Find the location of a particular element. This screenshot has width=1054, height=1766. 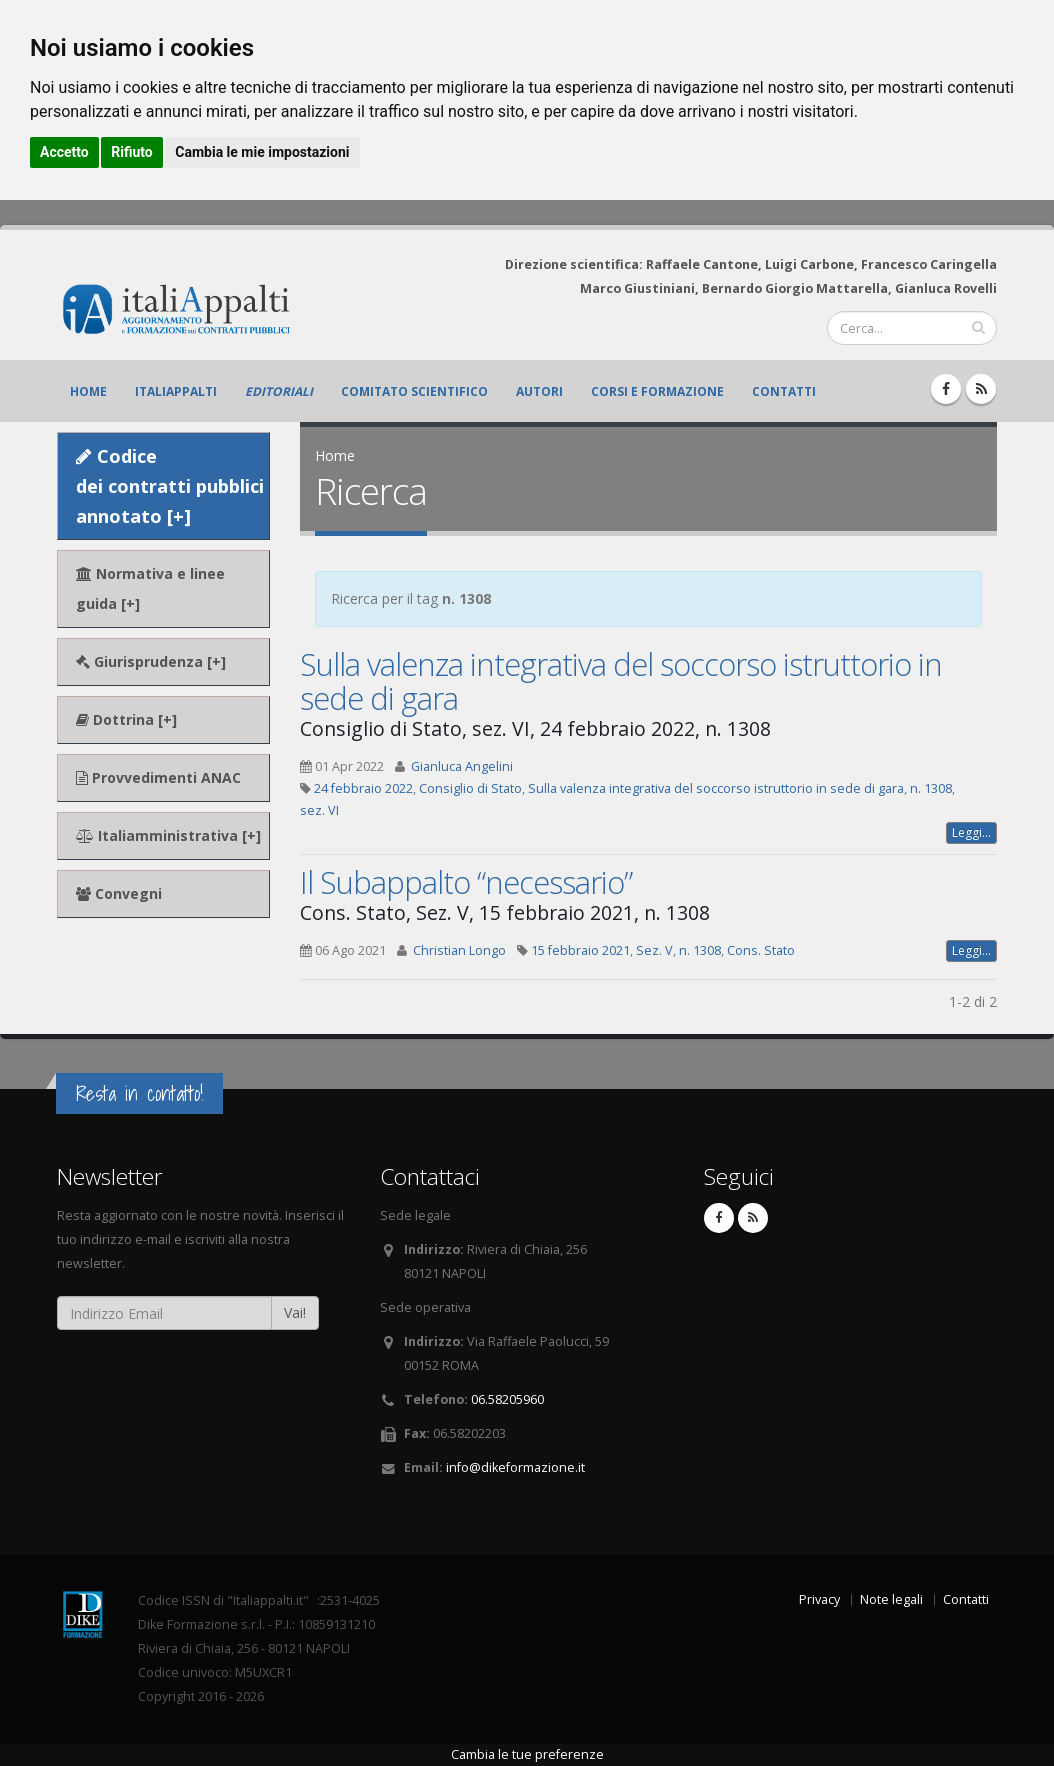

Cons. Stato is located at coordinates (761, 950).